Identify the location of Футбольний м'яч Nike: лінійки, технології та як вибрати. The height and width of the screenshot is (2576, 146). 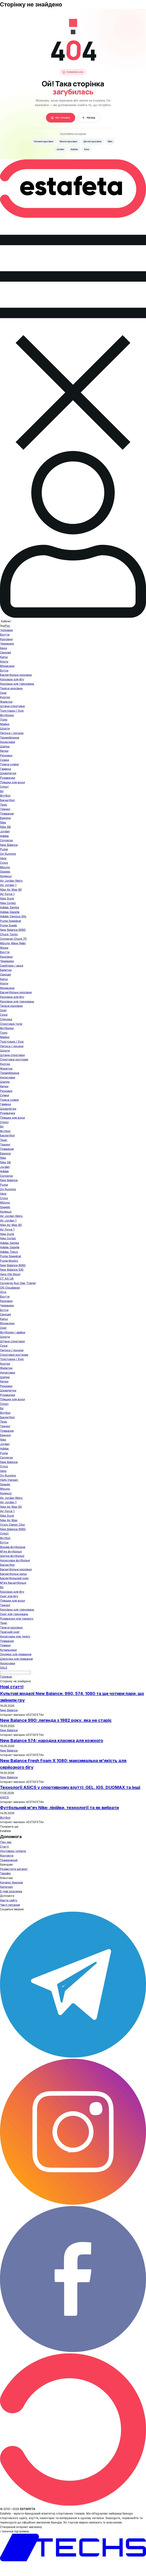
(59, 1807).